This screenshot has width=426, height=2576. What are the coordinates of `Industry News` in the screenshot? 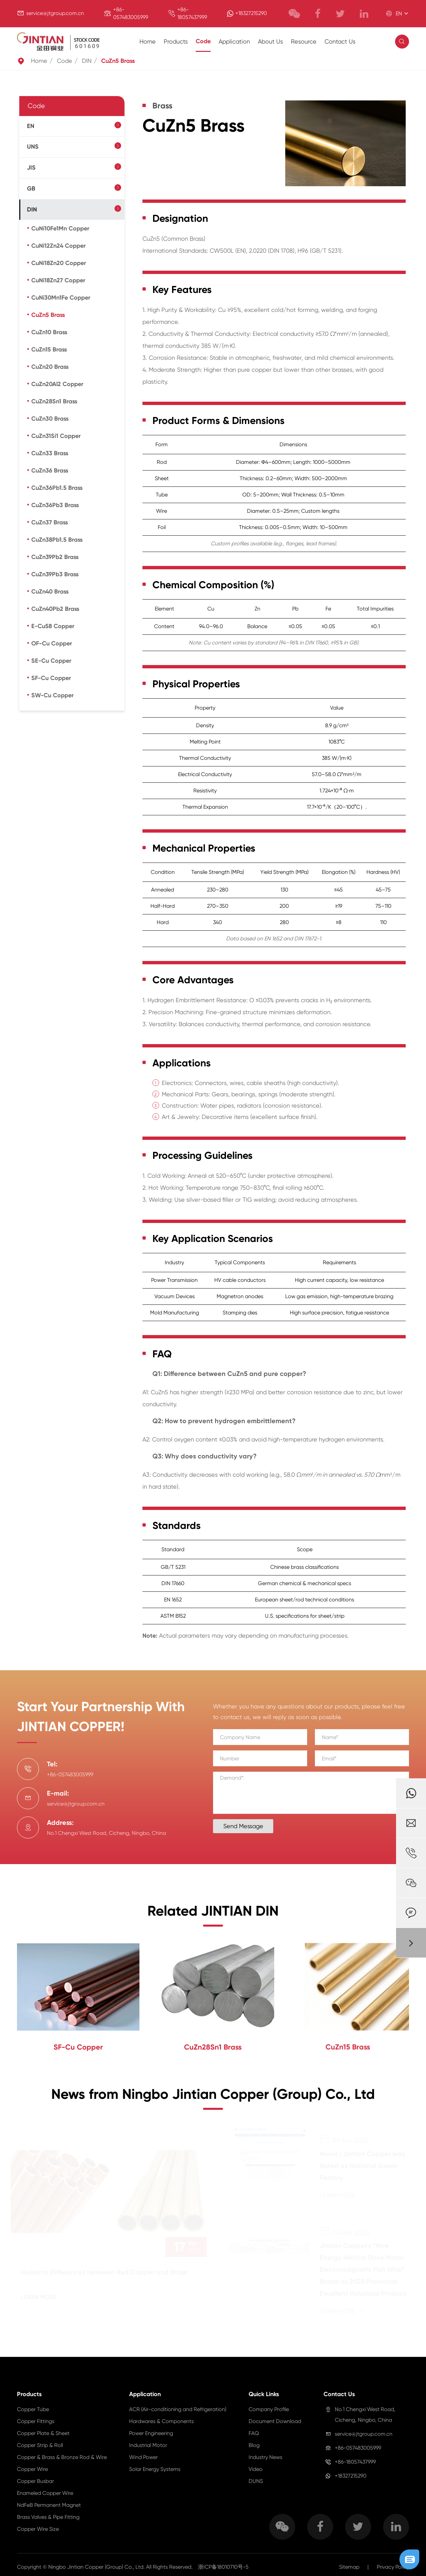 It's located at (265, 2457).